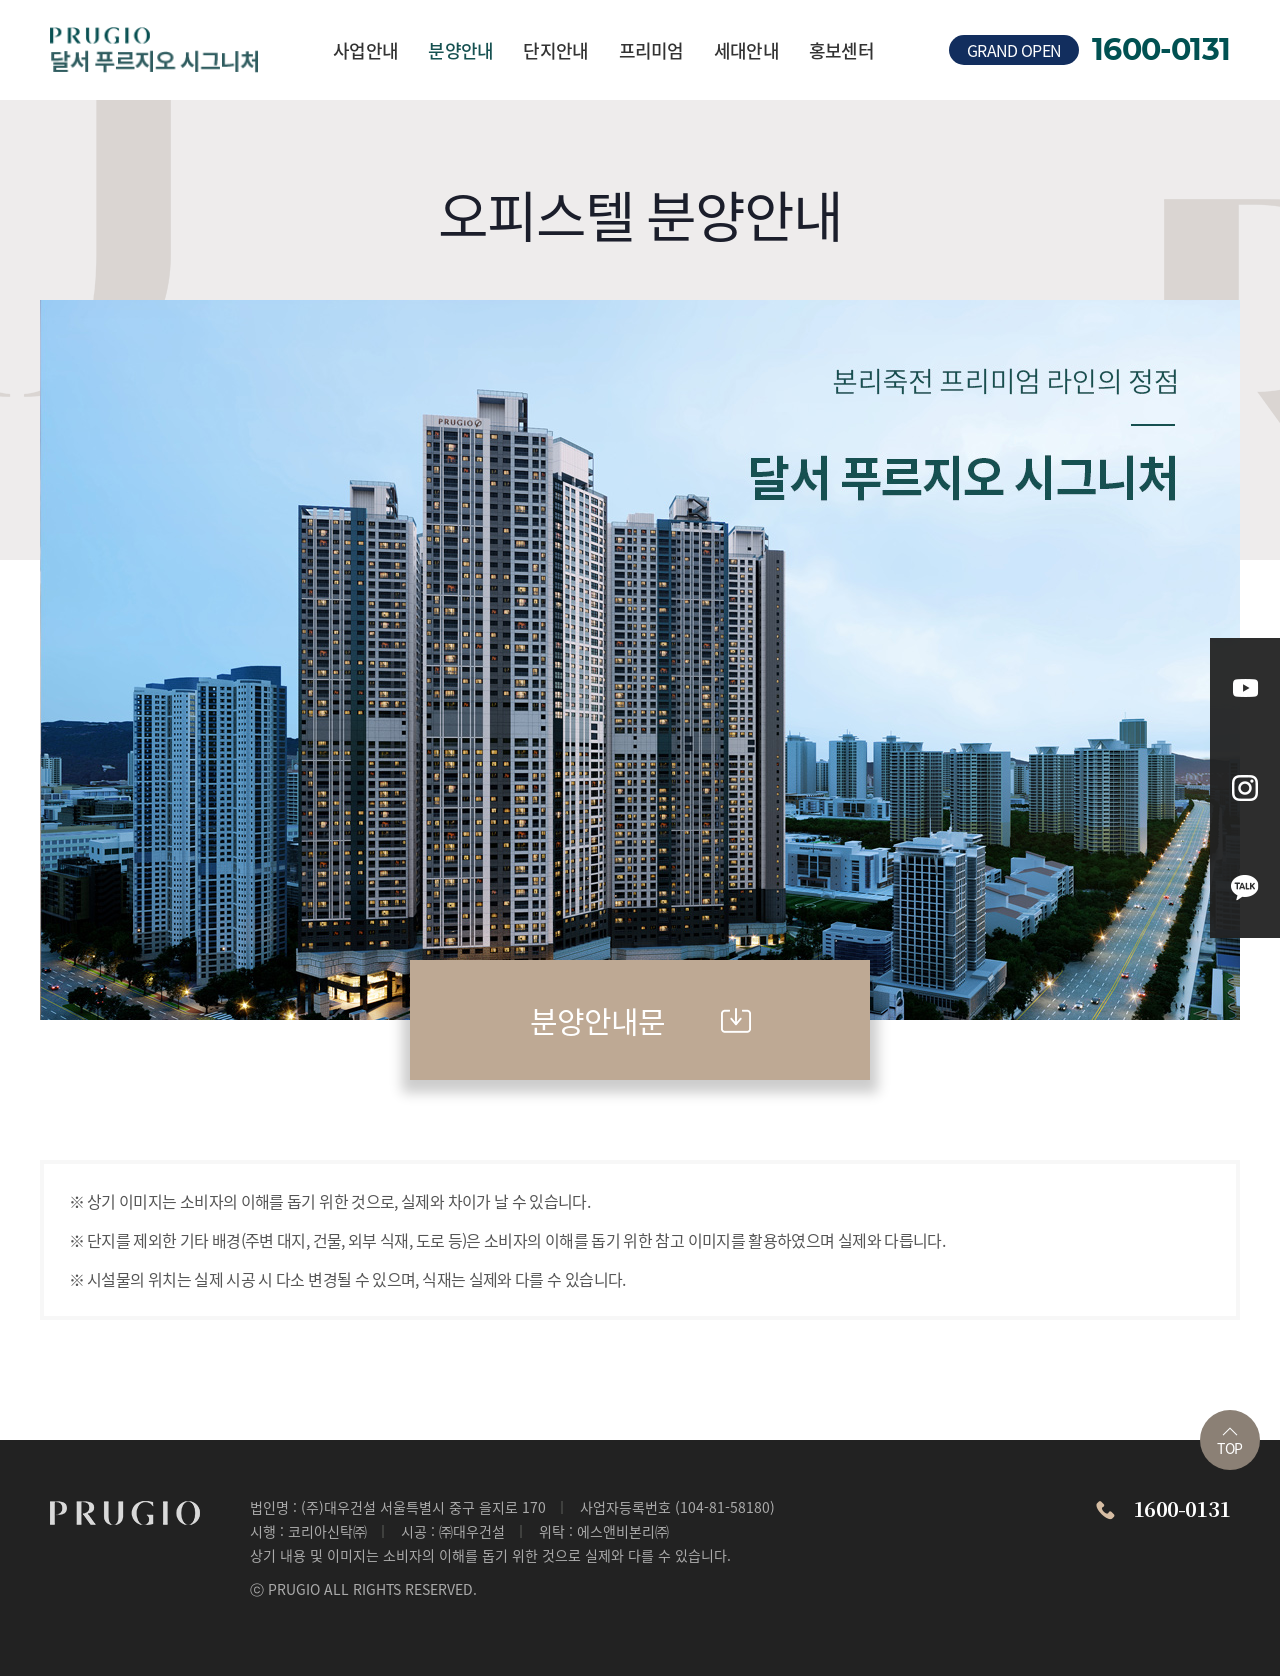 The image size is (1280, 1676). Describe the element at coordinates (841, 50) in the screenshot. I see `홍보센터` at that location.